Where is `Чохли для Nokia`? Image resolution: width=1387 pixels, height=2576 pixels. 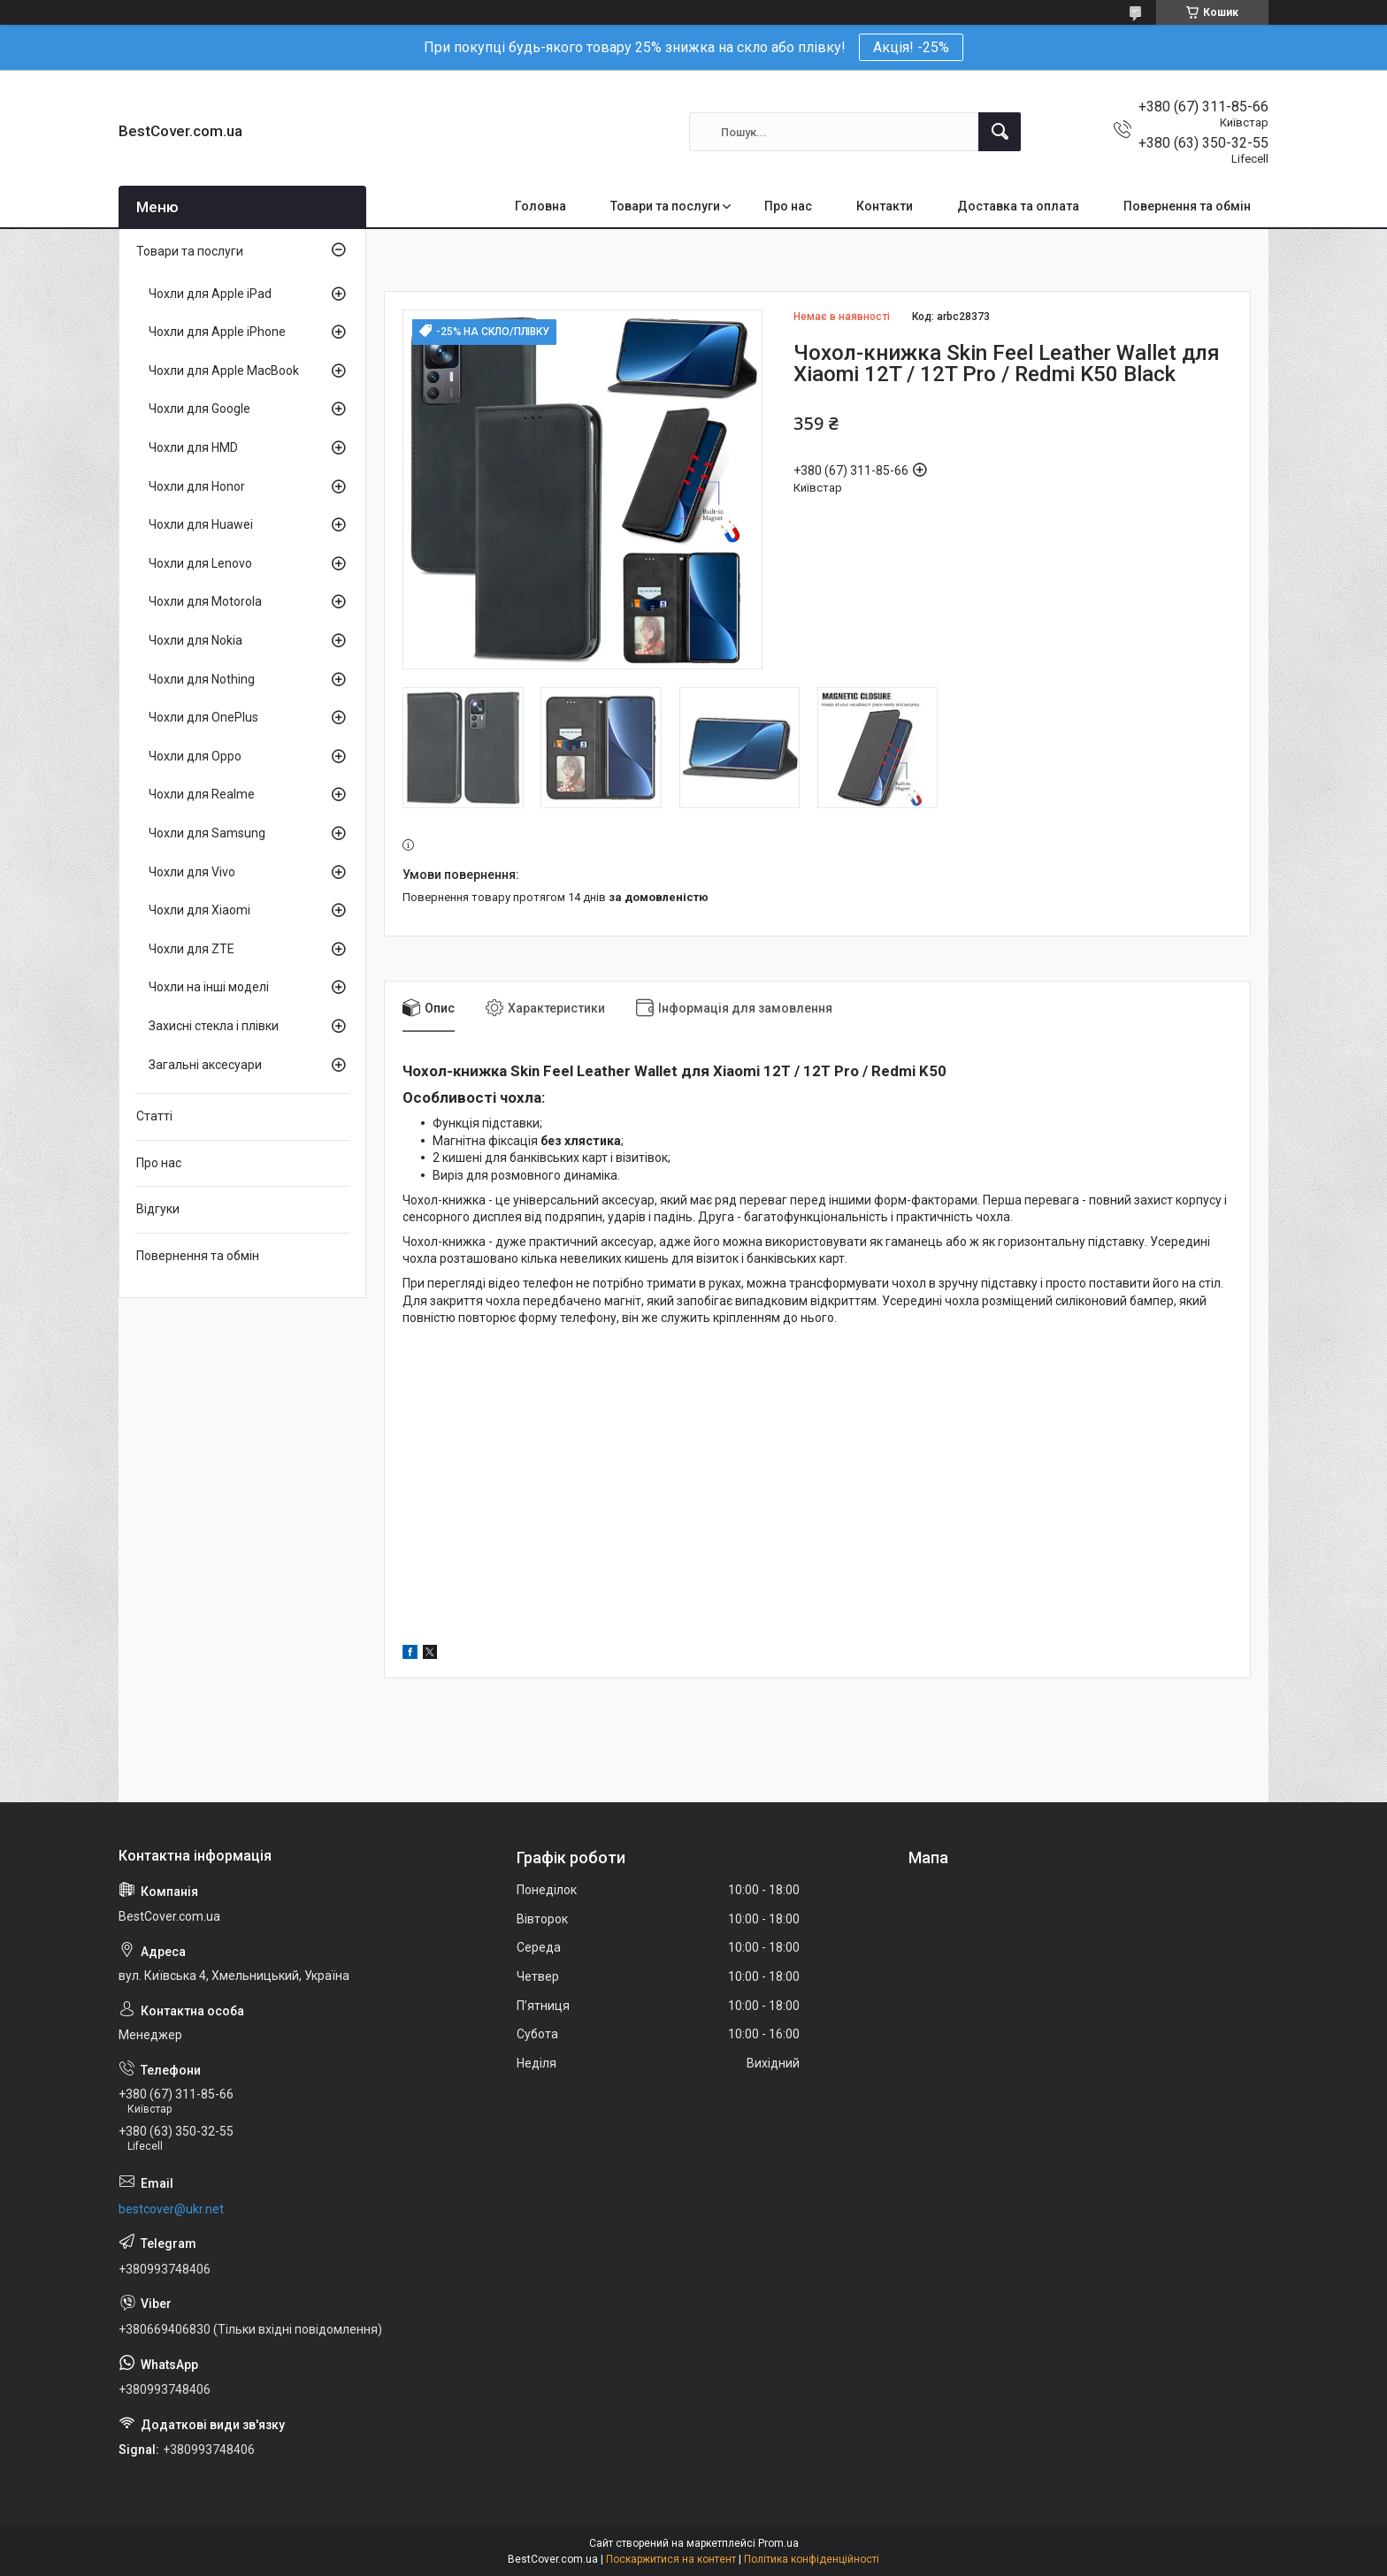 Чохли для Nokia is located at coordinates (195, 640).